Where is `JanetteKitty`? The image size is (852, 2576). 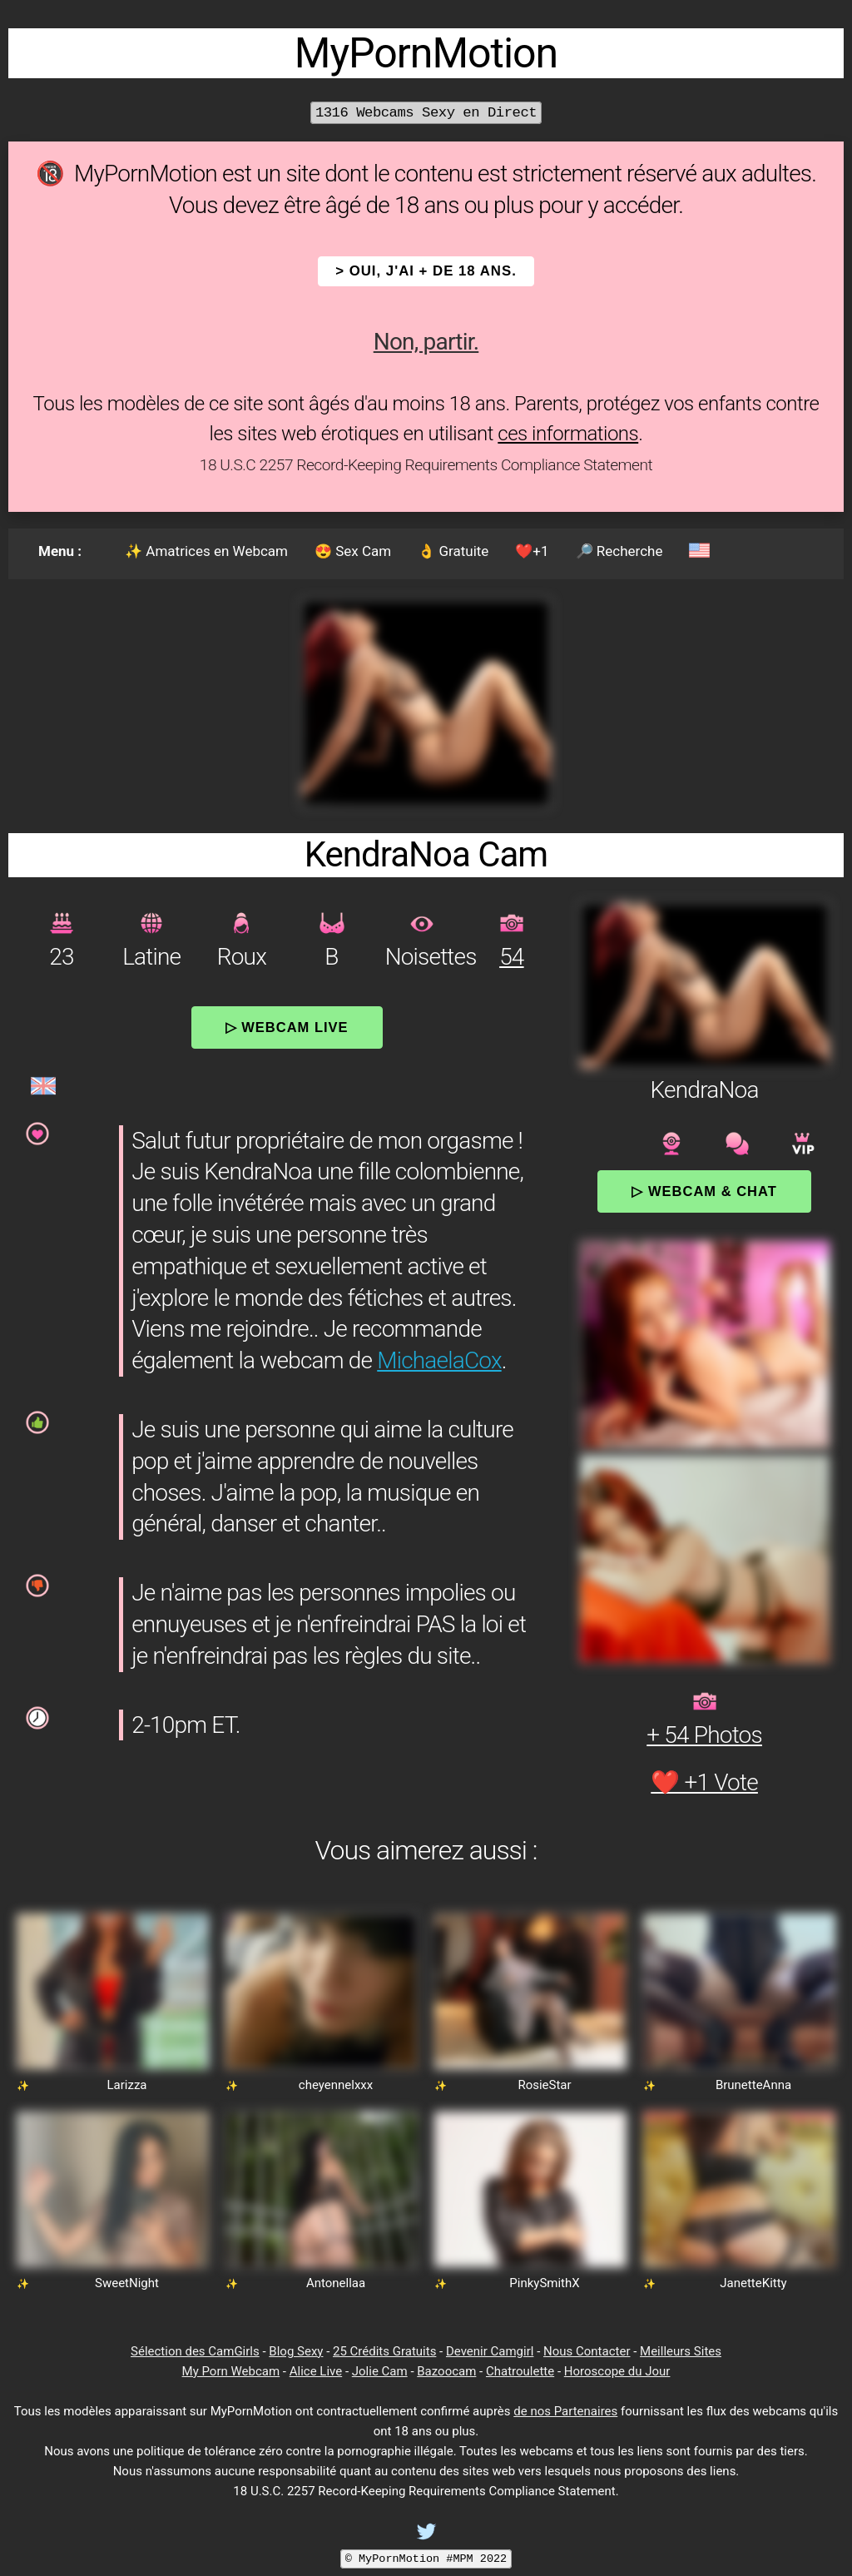 JanetteKitty is located at coordinates (753, 2283).